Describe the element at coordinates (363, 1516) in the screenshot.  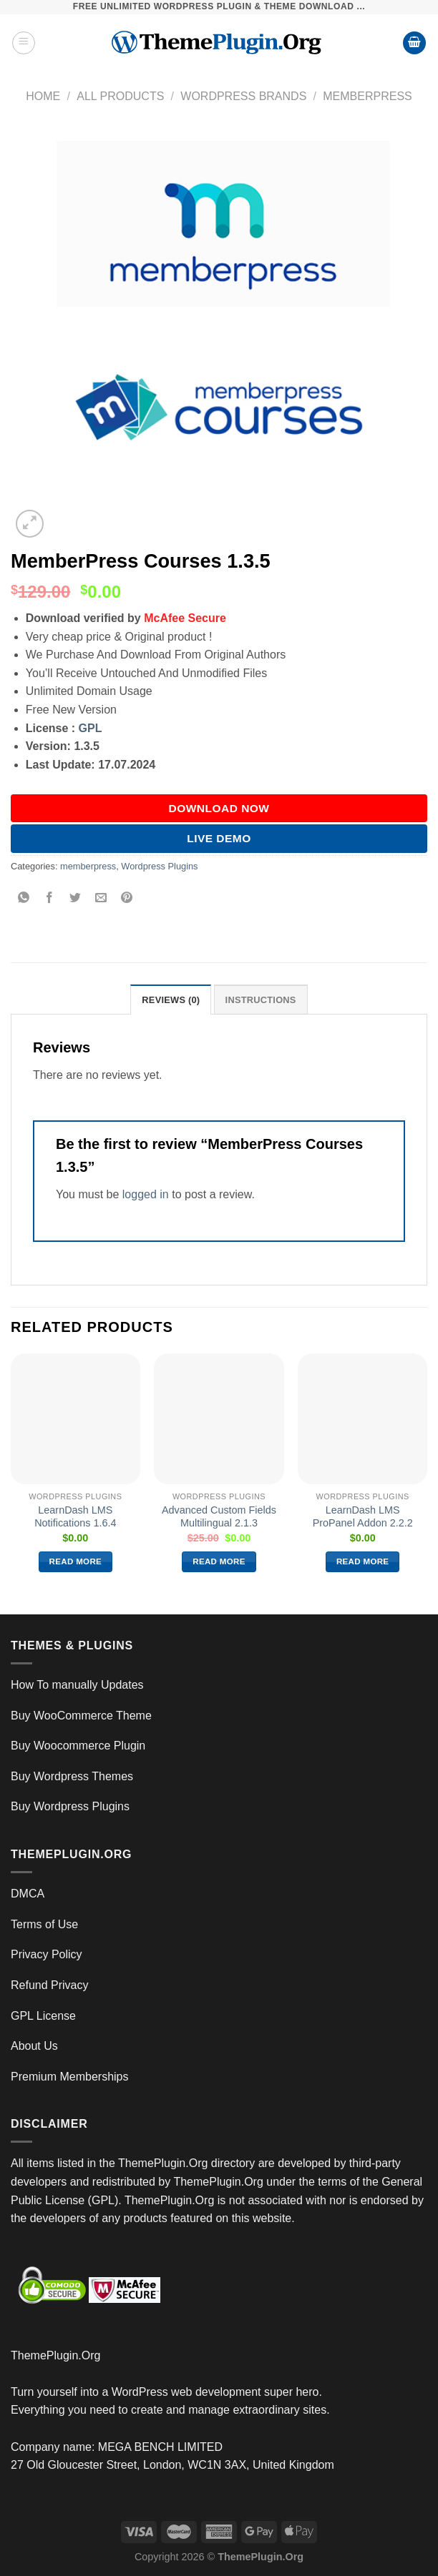
I see `LearnDash LMS ProPanel Addon 2.2.2` at that location.